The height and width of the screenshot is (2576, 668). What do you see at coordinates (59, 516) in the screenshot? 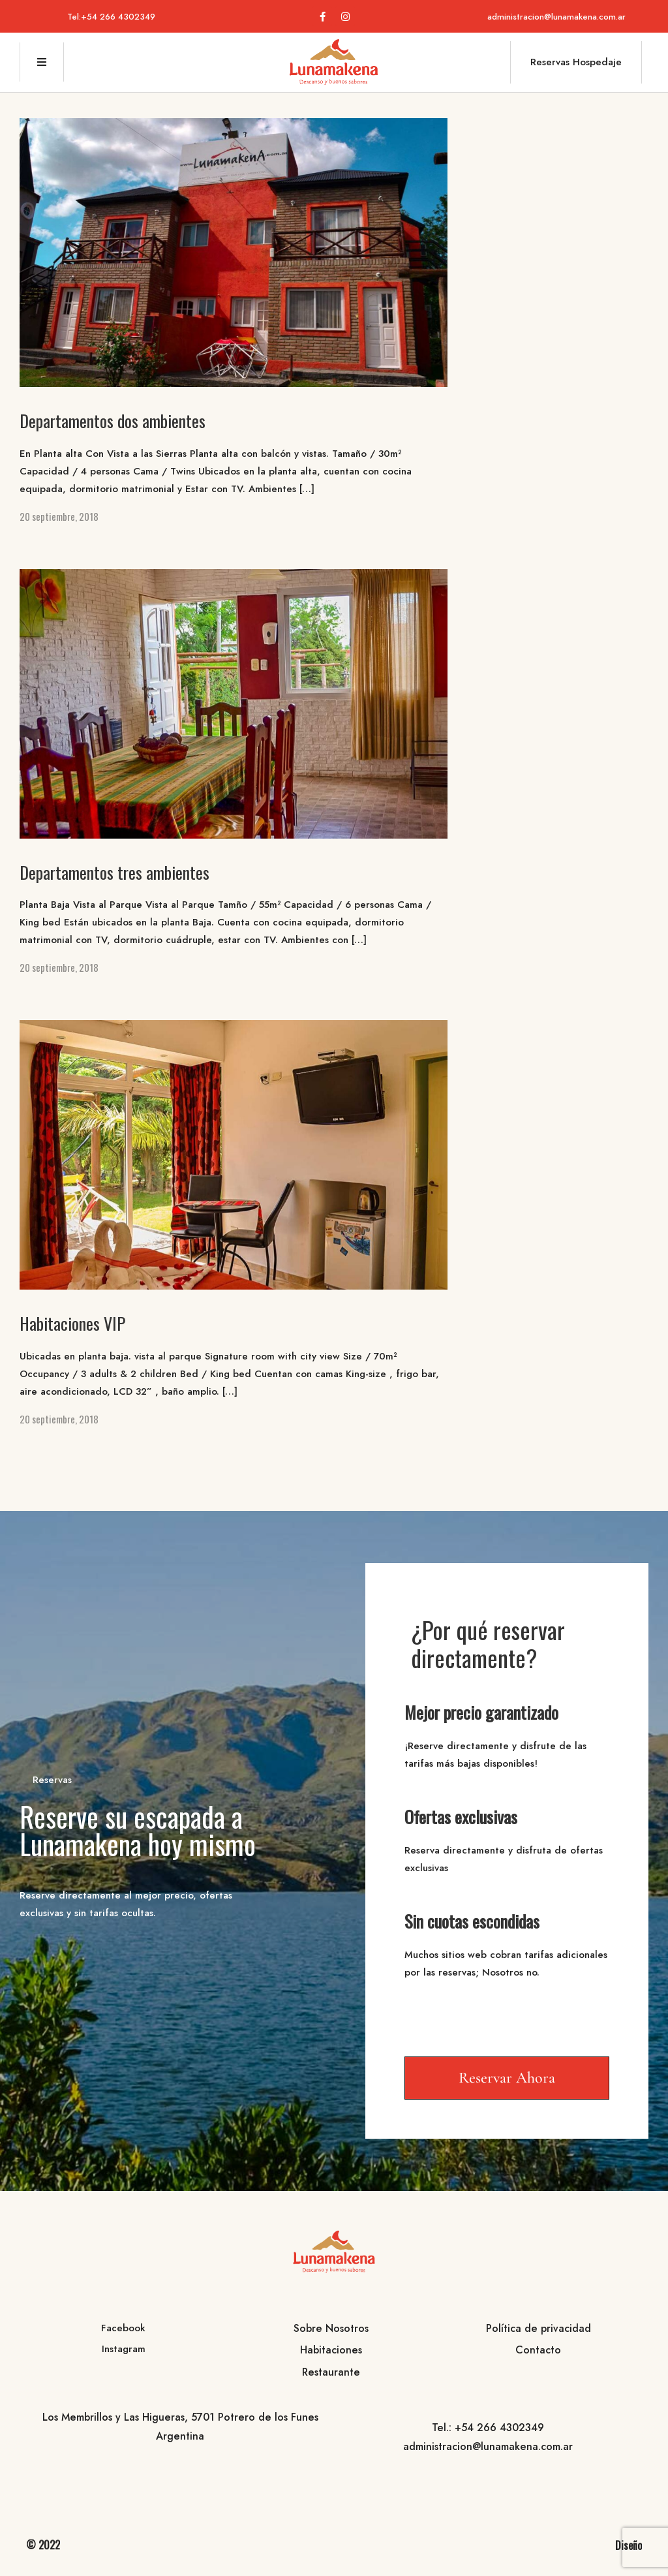
I see `20 septiembre, 2018` at bounding box center [59, 516].